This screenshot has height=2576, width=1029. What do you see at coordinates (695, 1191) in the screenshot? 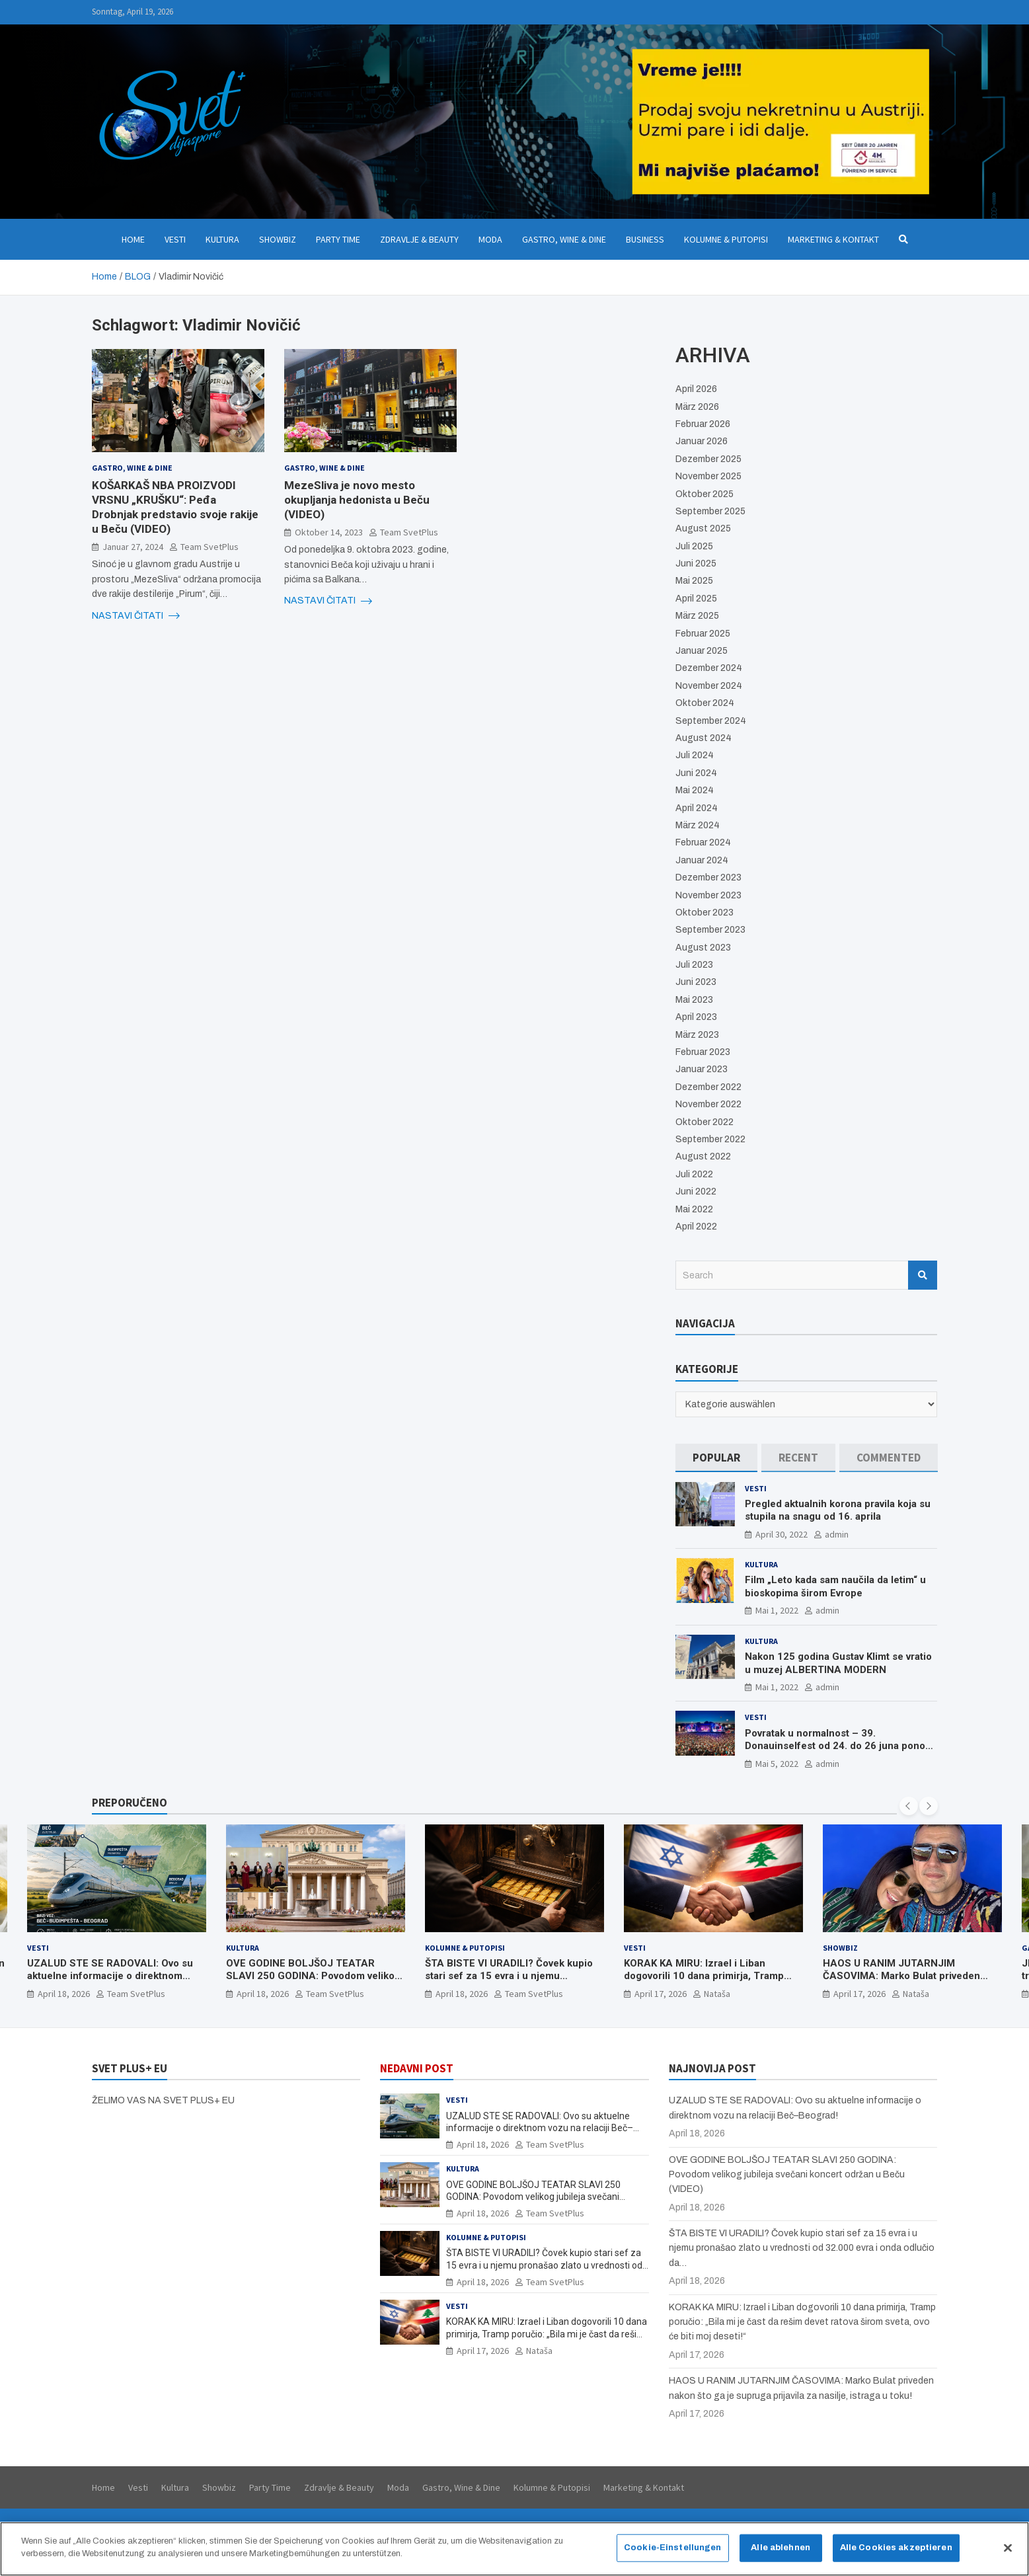
I see `Juni 2022` at bounding box center [695, 1191].